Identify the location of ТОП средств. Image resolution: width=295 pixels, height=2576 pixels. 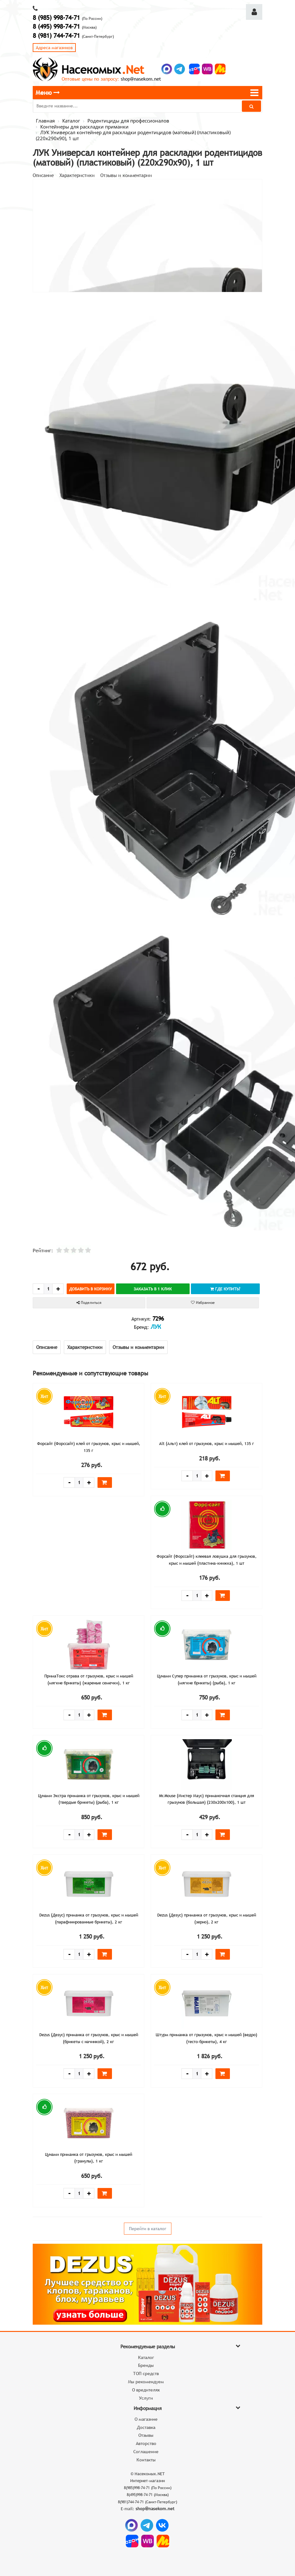
(146, 2373).